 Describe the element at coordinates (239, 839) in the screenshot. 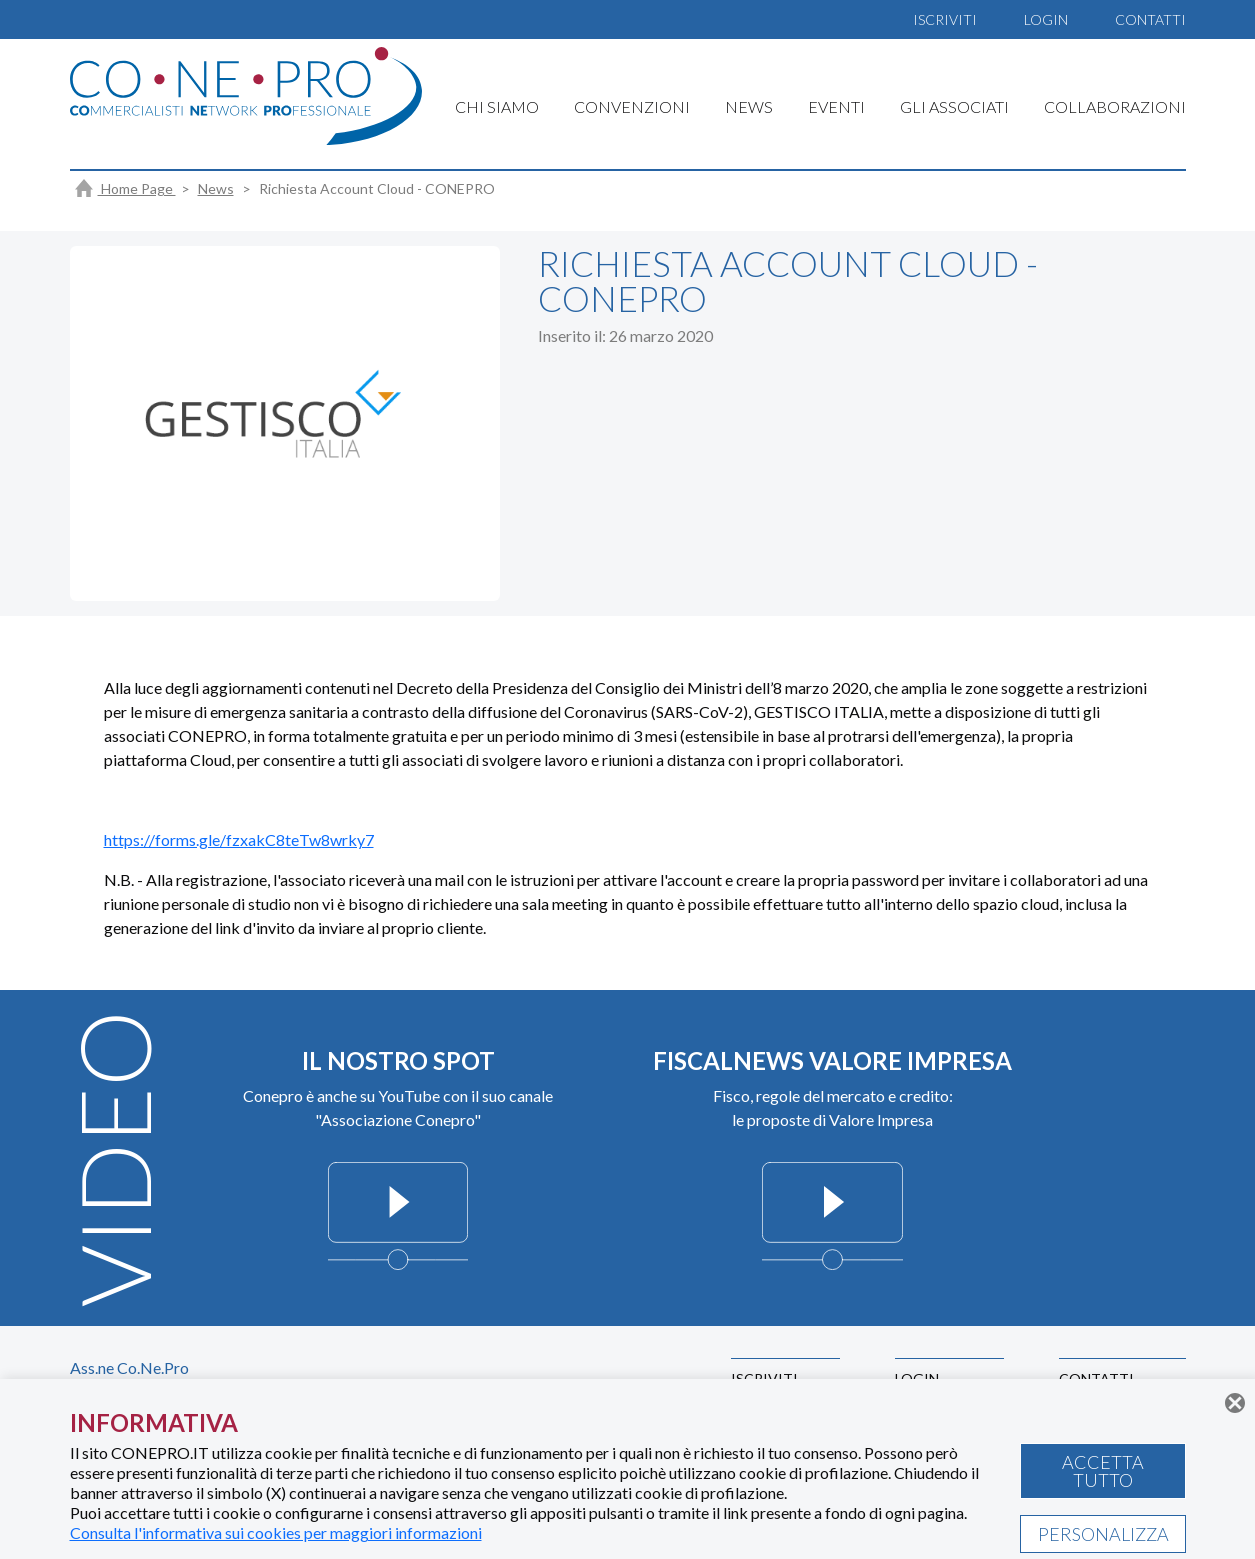

I see `https://forms.gle/fzxakC8teTw8wrky7` at that location.